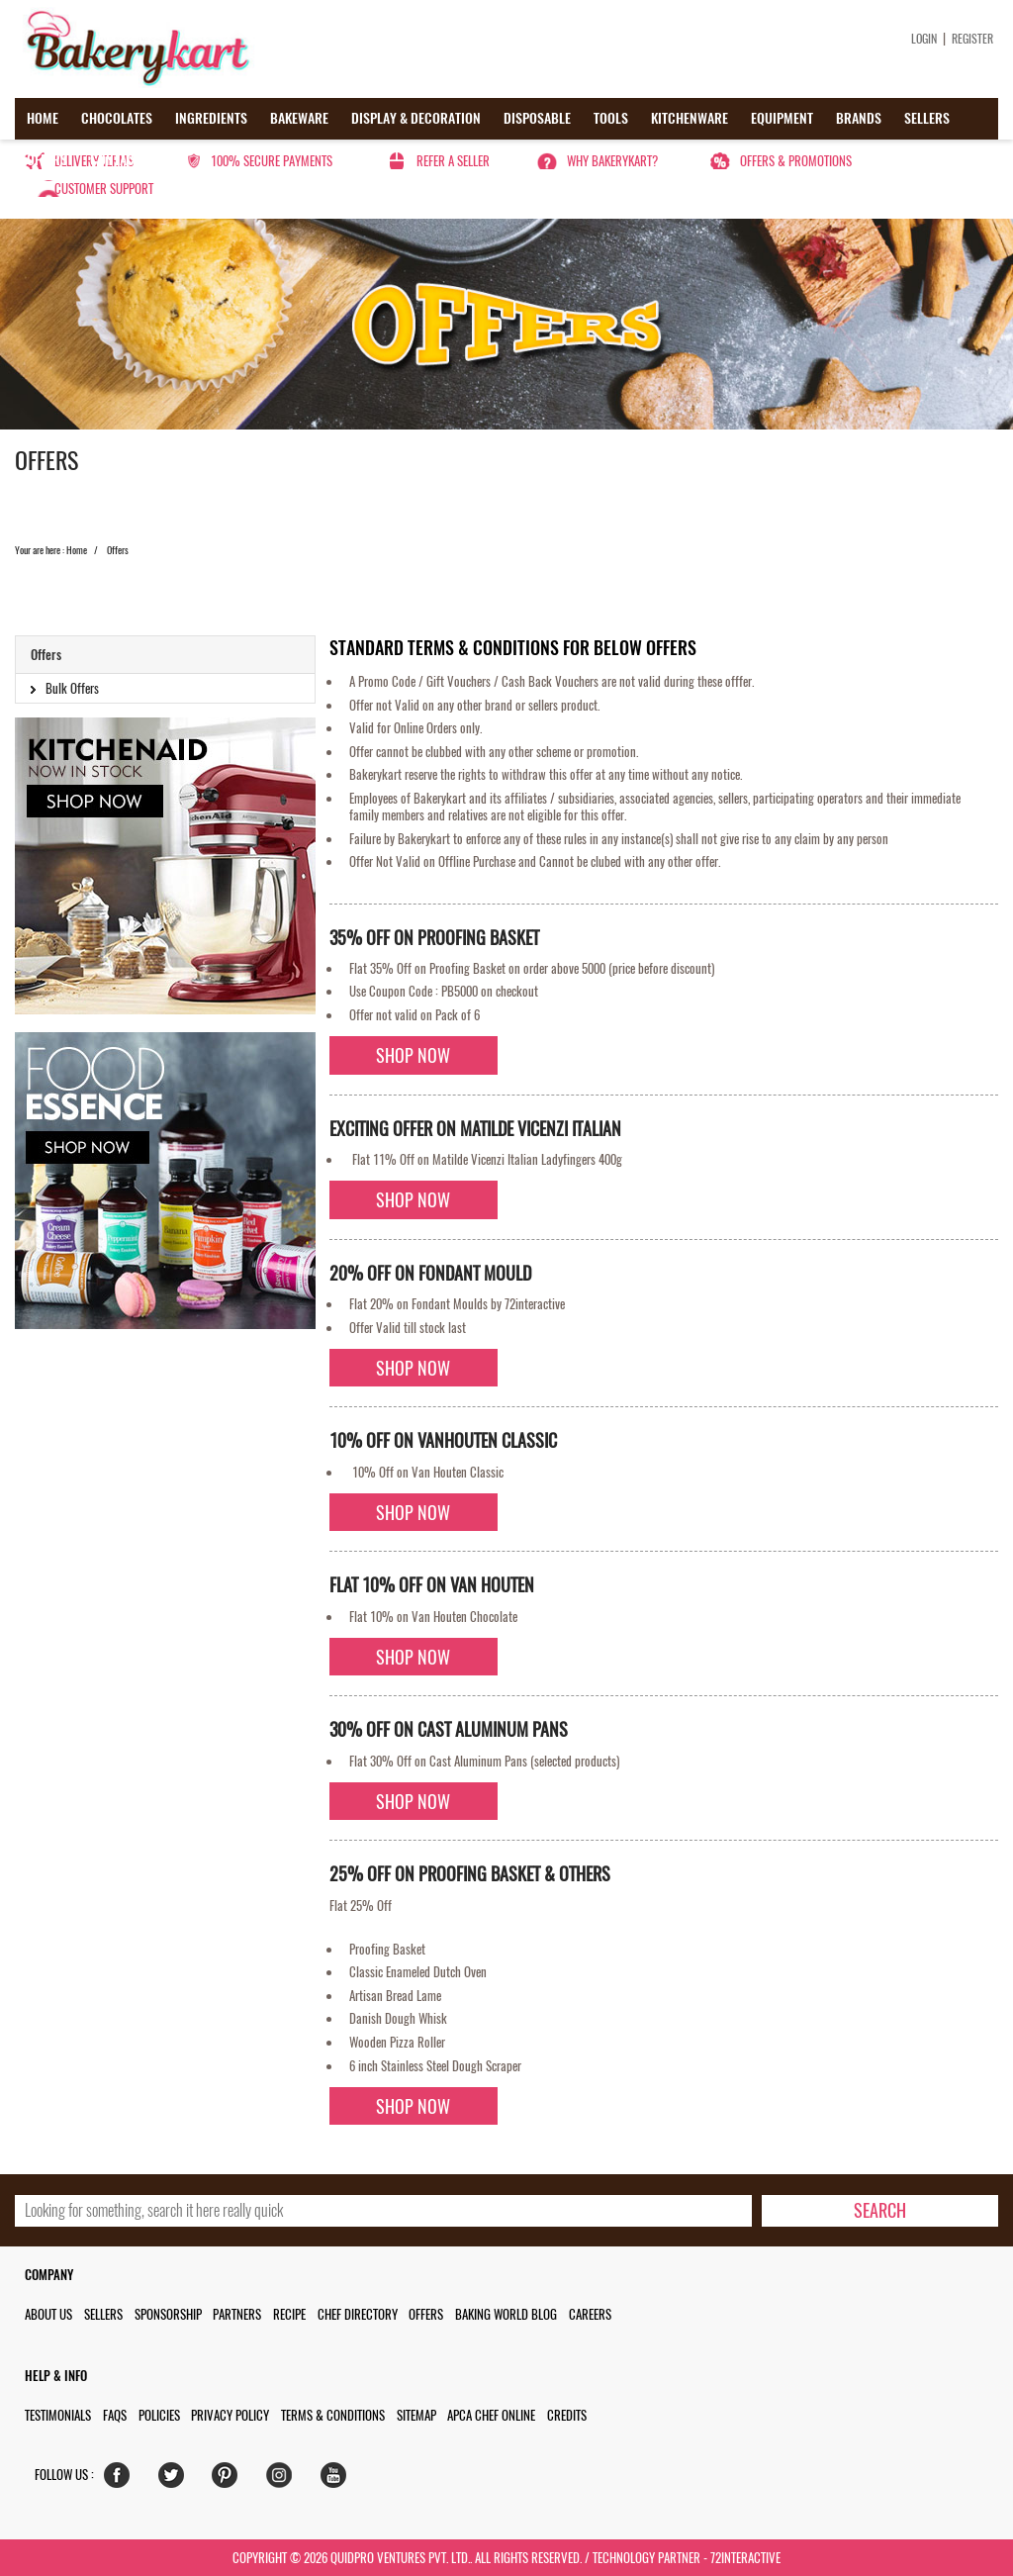  What do you see at coordinates (47, 159) in the screenshot?
I see `Offers` at bounding box center [47, 159].